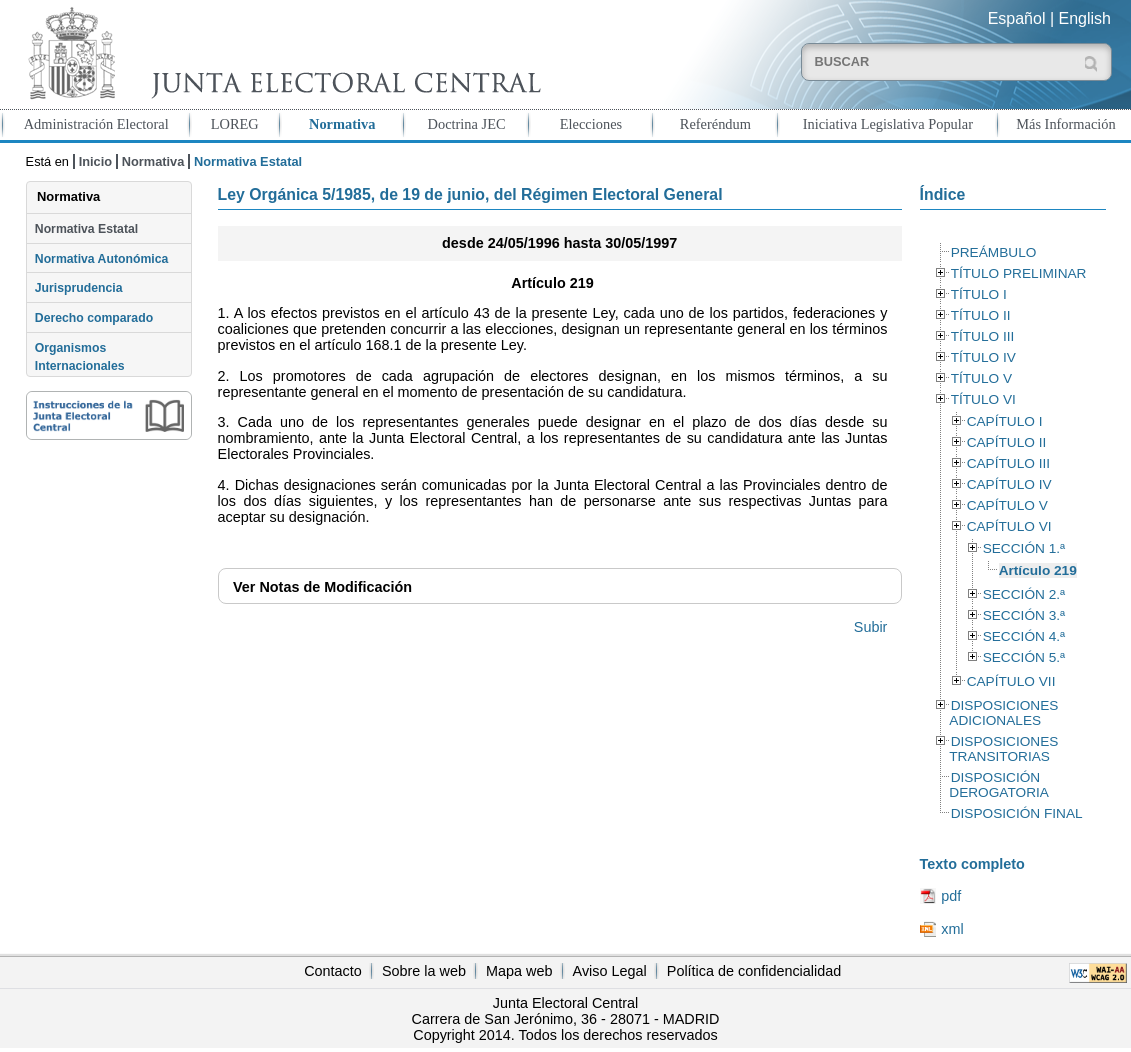 The width and height of the screenshot is (1131, 1052). What do you see at coordinates (715, 124) in the screenshot?
I see `Referéndum` at bounding box center [715, 124].